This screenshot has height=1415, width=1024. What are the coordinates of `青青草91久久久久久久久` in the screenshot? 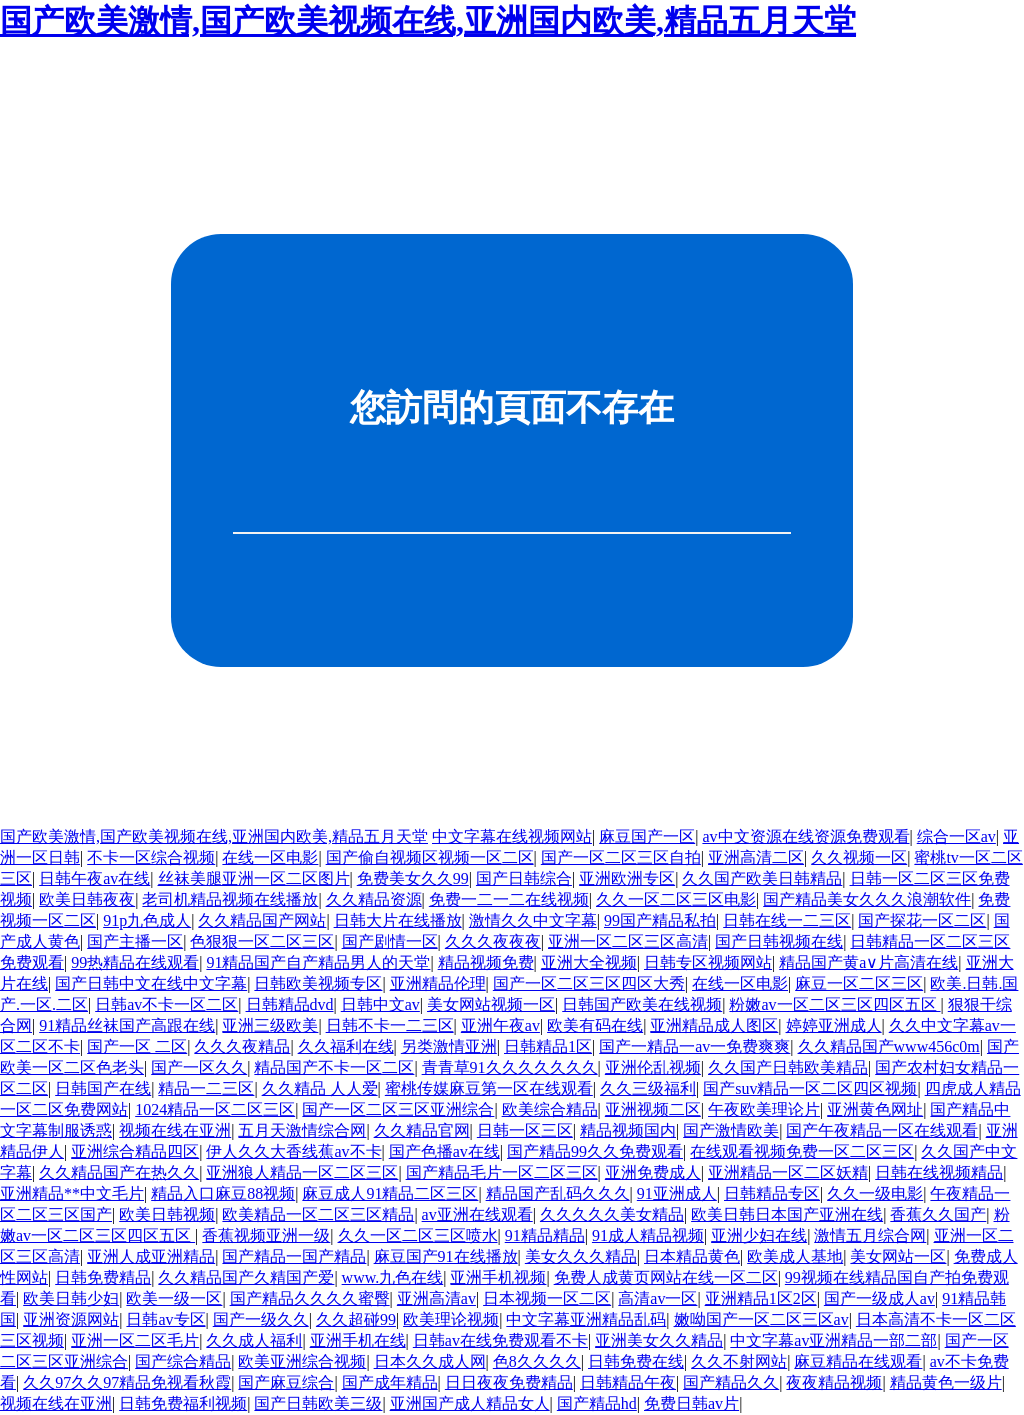 It's located at (510, 1067).